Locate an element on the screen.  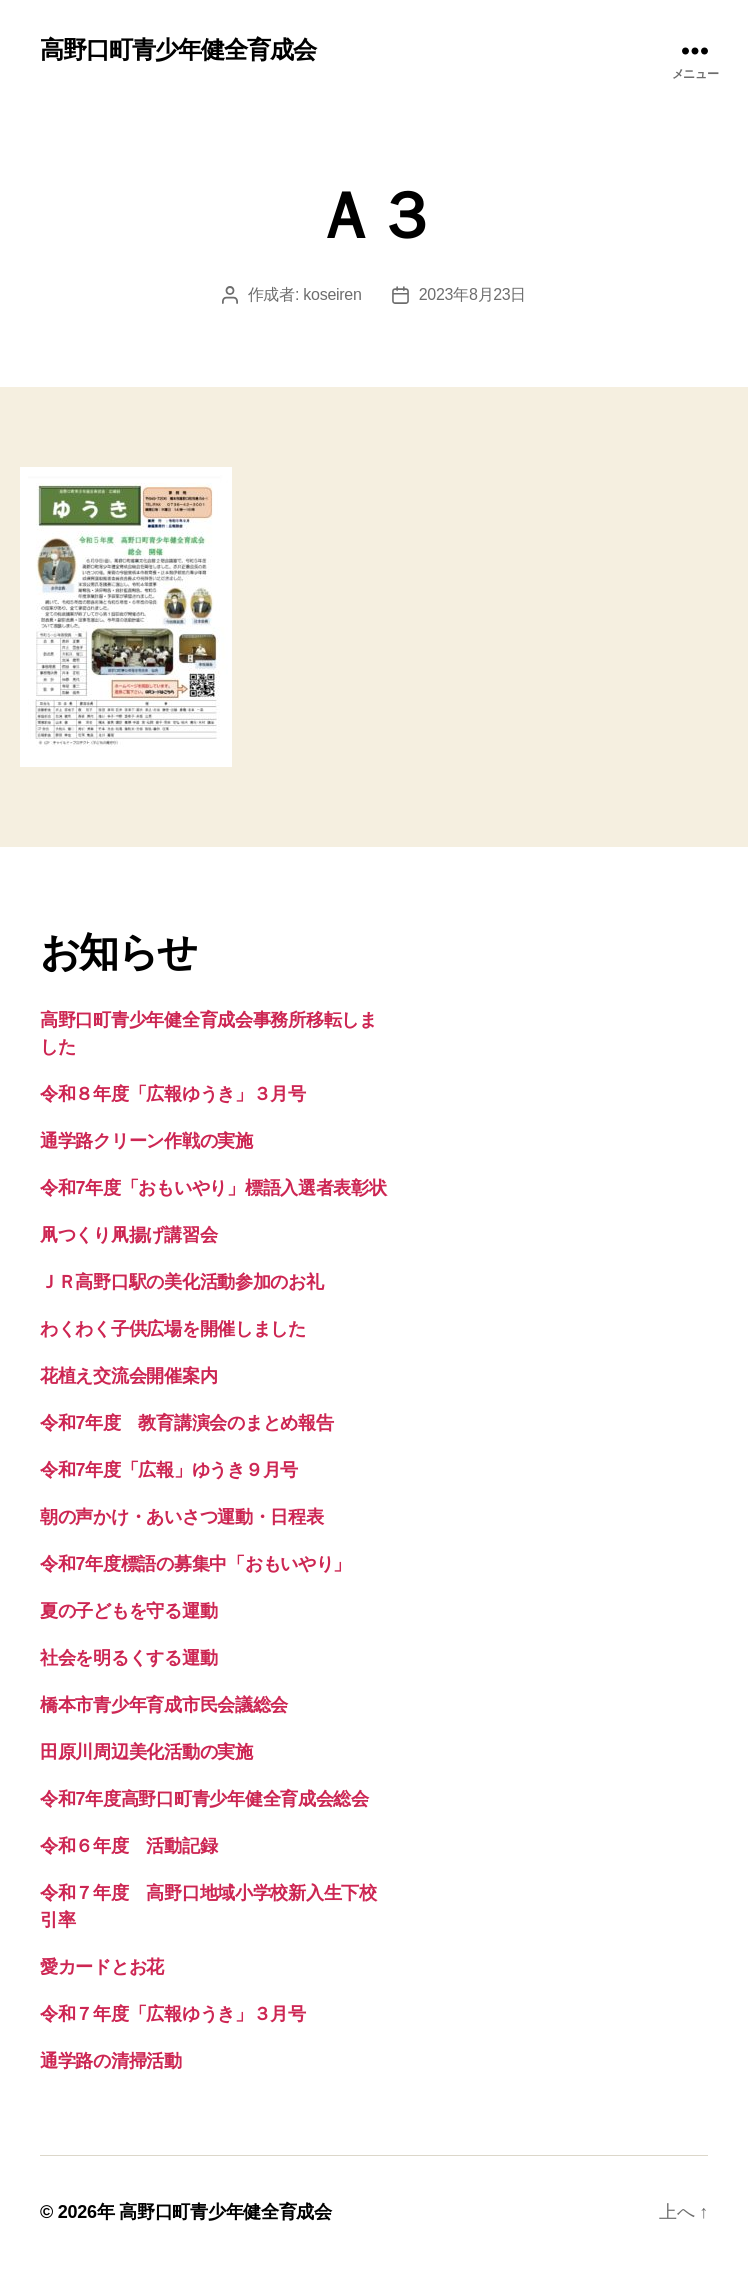
ＪＲ高野口駅の美化活動参加のお礼 is located at coordinates (182, 1282).